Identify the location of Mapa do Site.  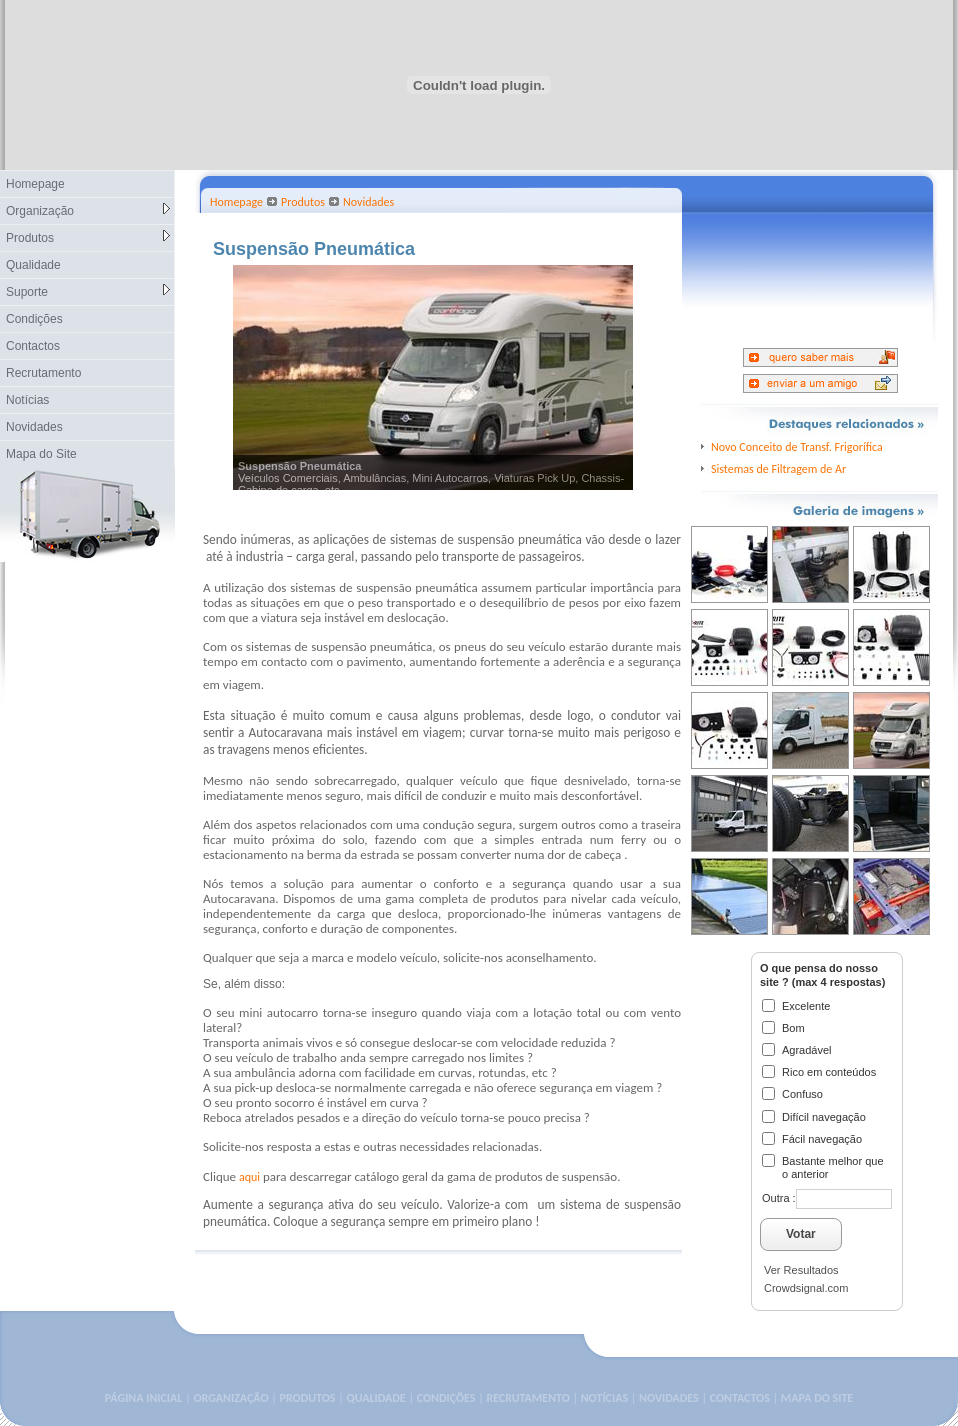
(41, 454).